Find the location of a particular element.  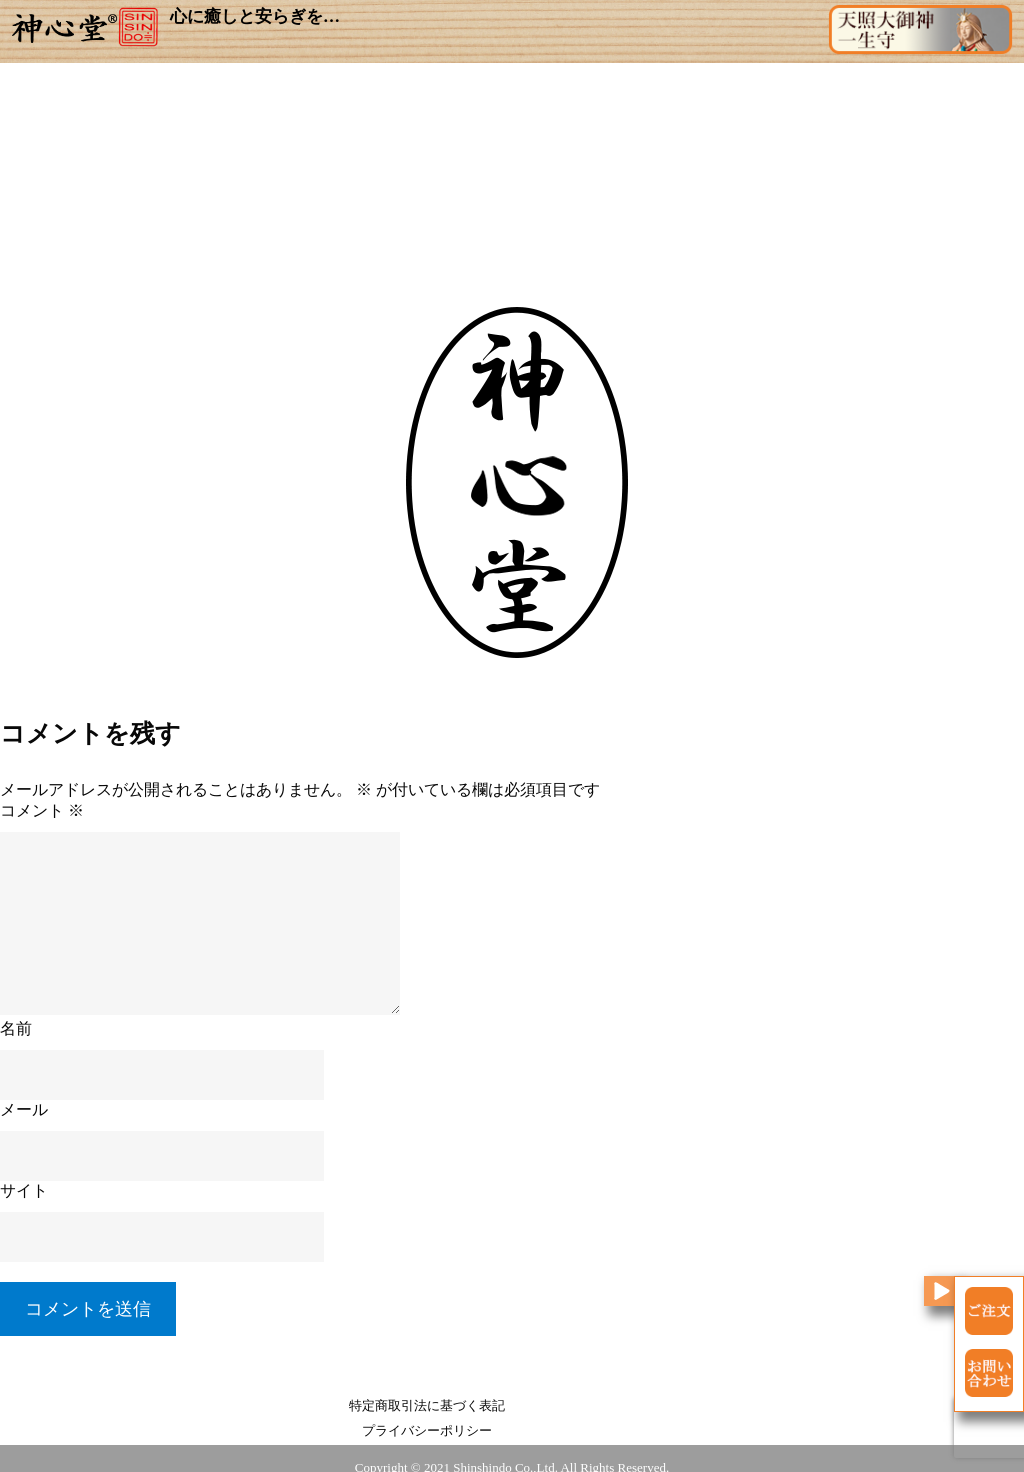

特定商取引法に基づく表記 is located at coordinates (422, 1415).